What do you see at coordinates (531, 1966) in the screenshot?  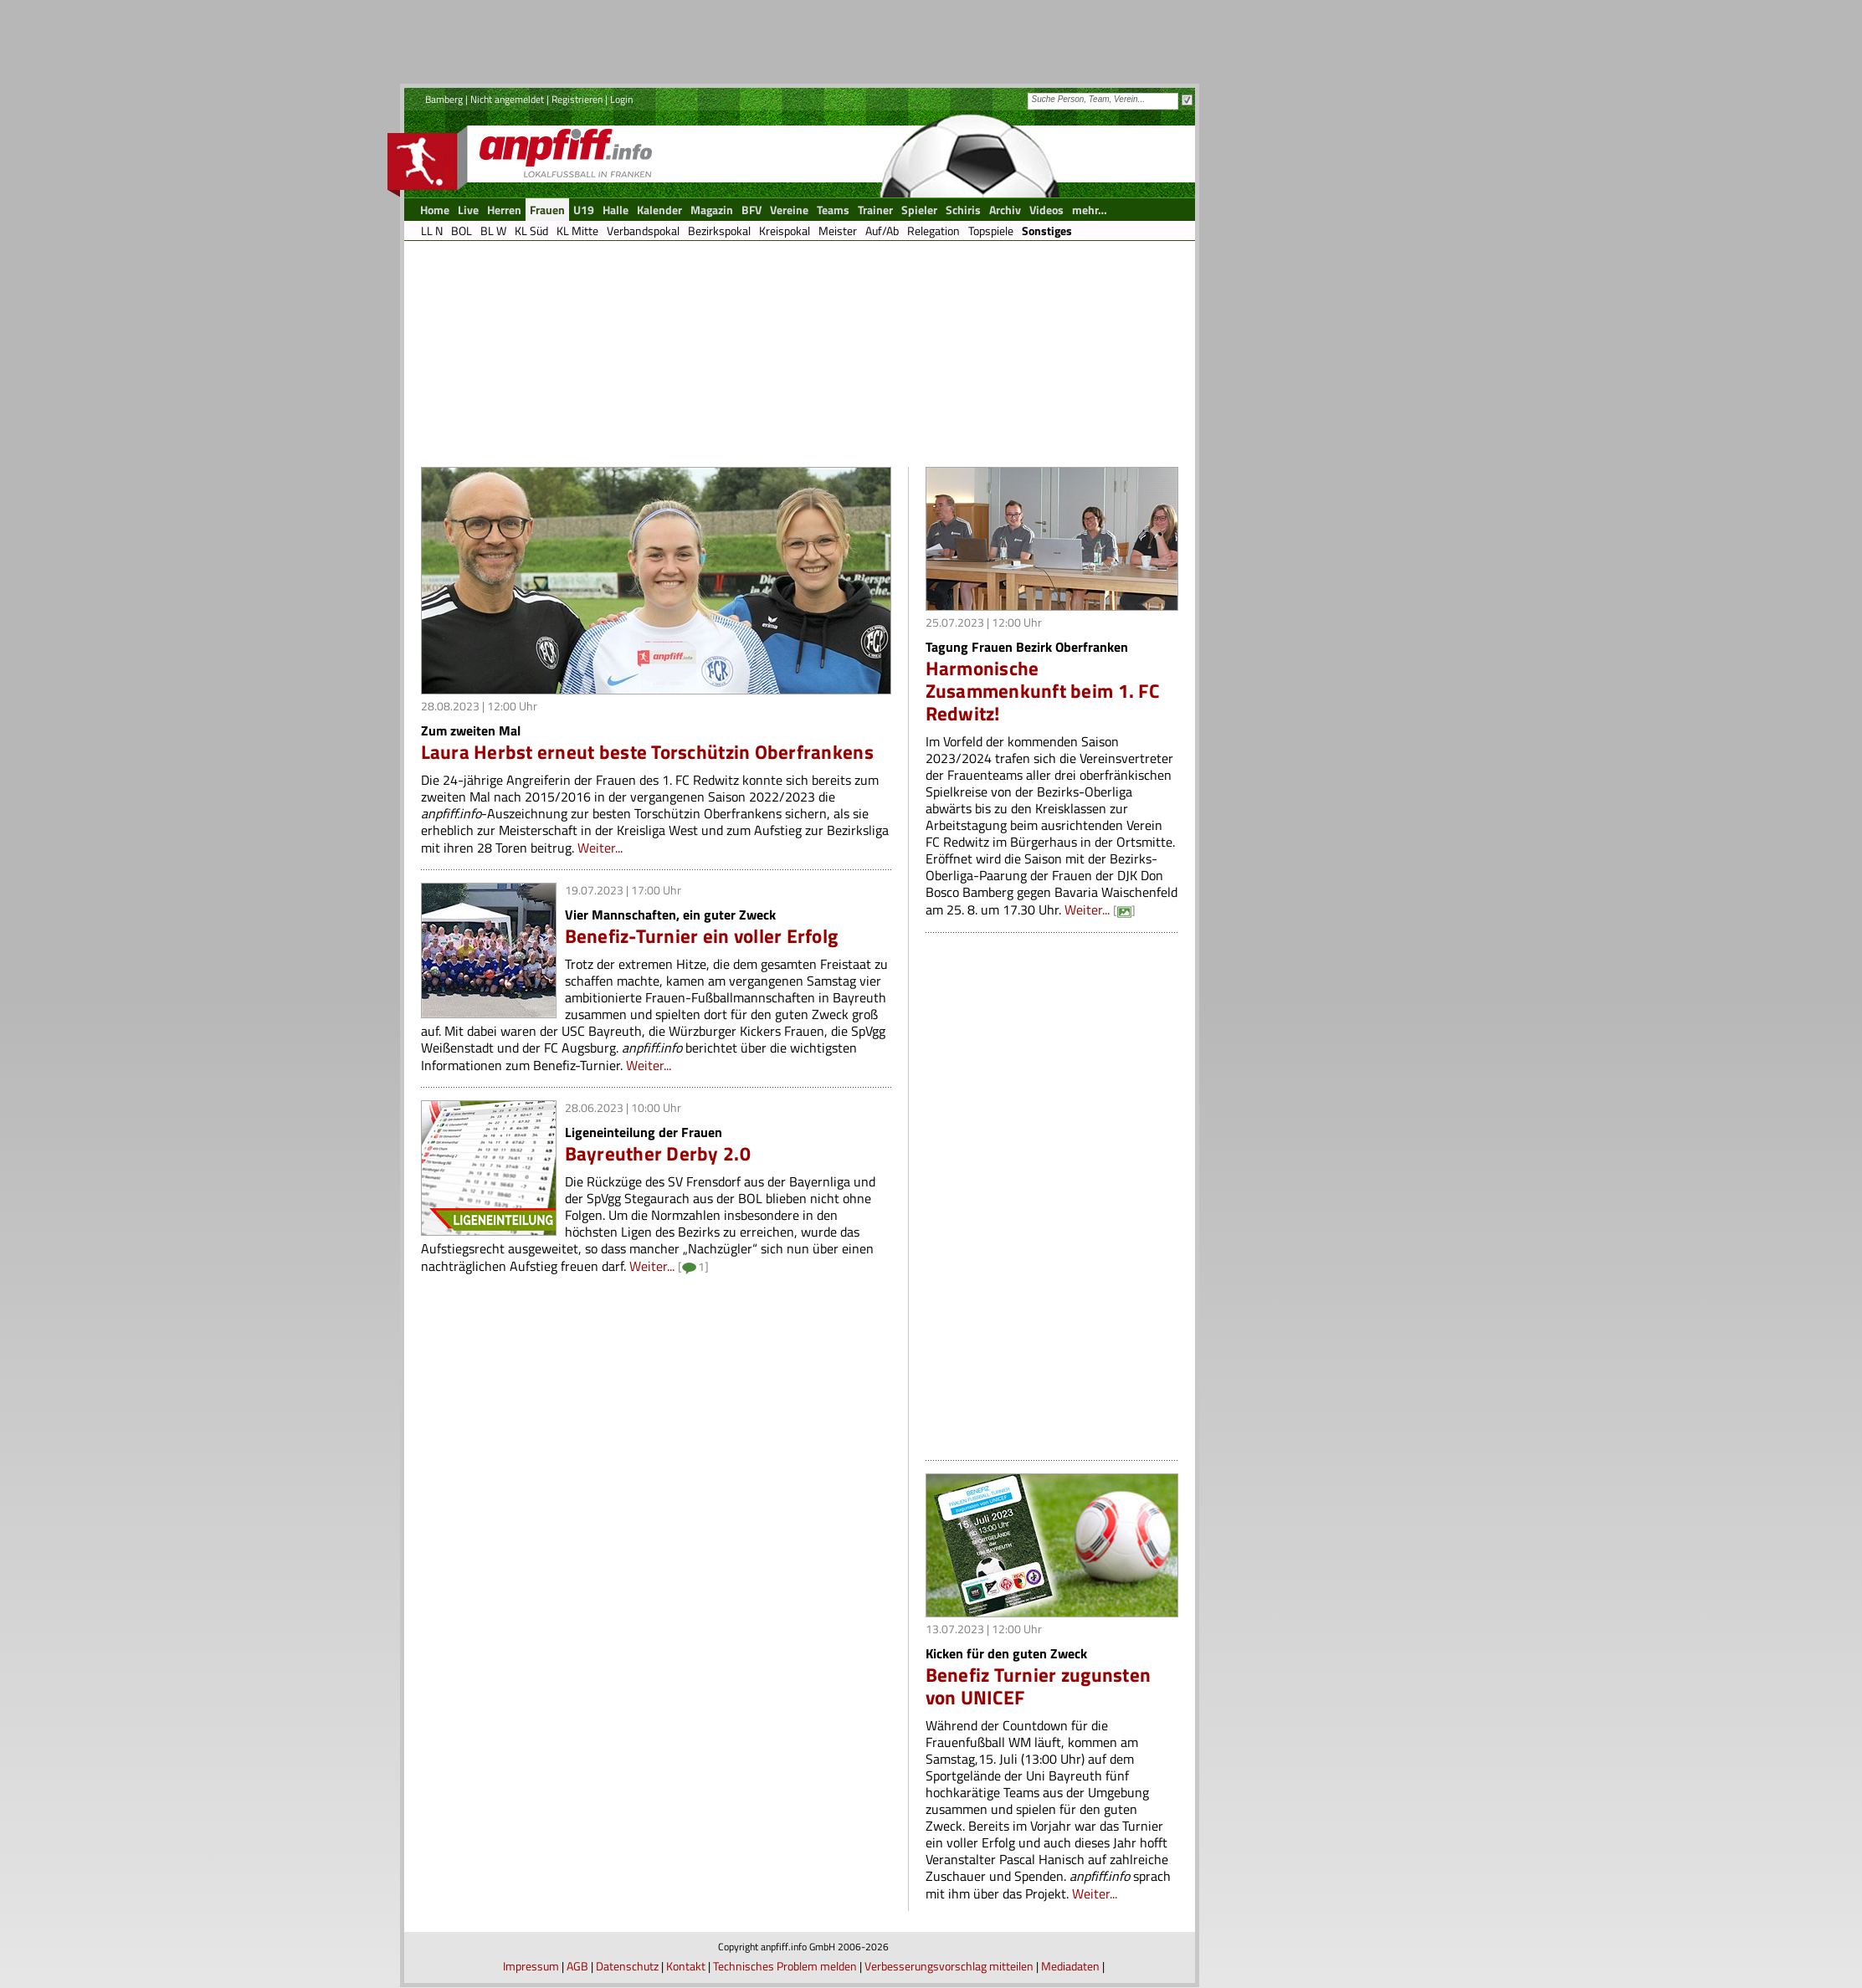 I see `Impressum` at bounding box center [531, 1966].